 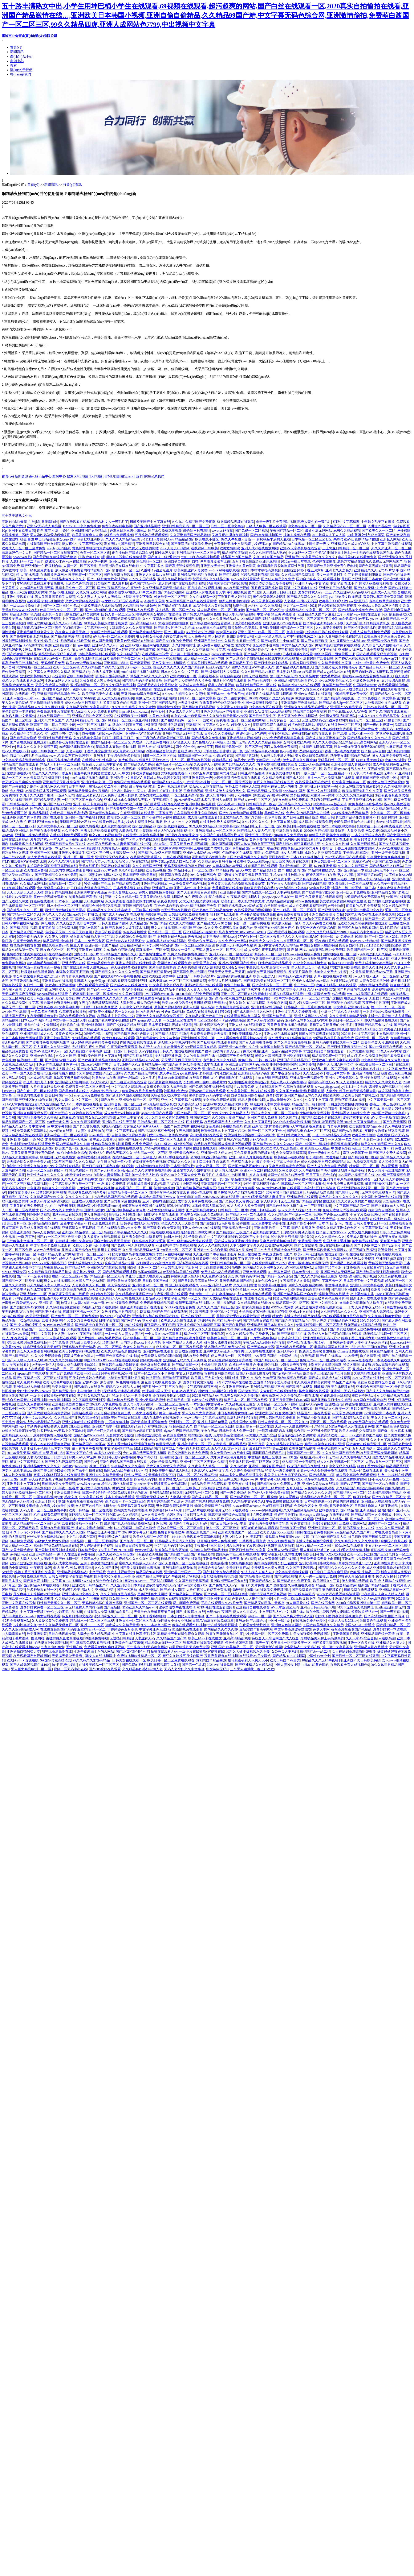 What do you see at coordinates (239, 1201) in the screenshot?
I see `国产又色又爽又黄的动态图` at bounding box center [239, 1201].